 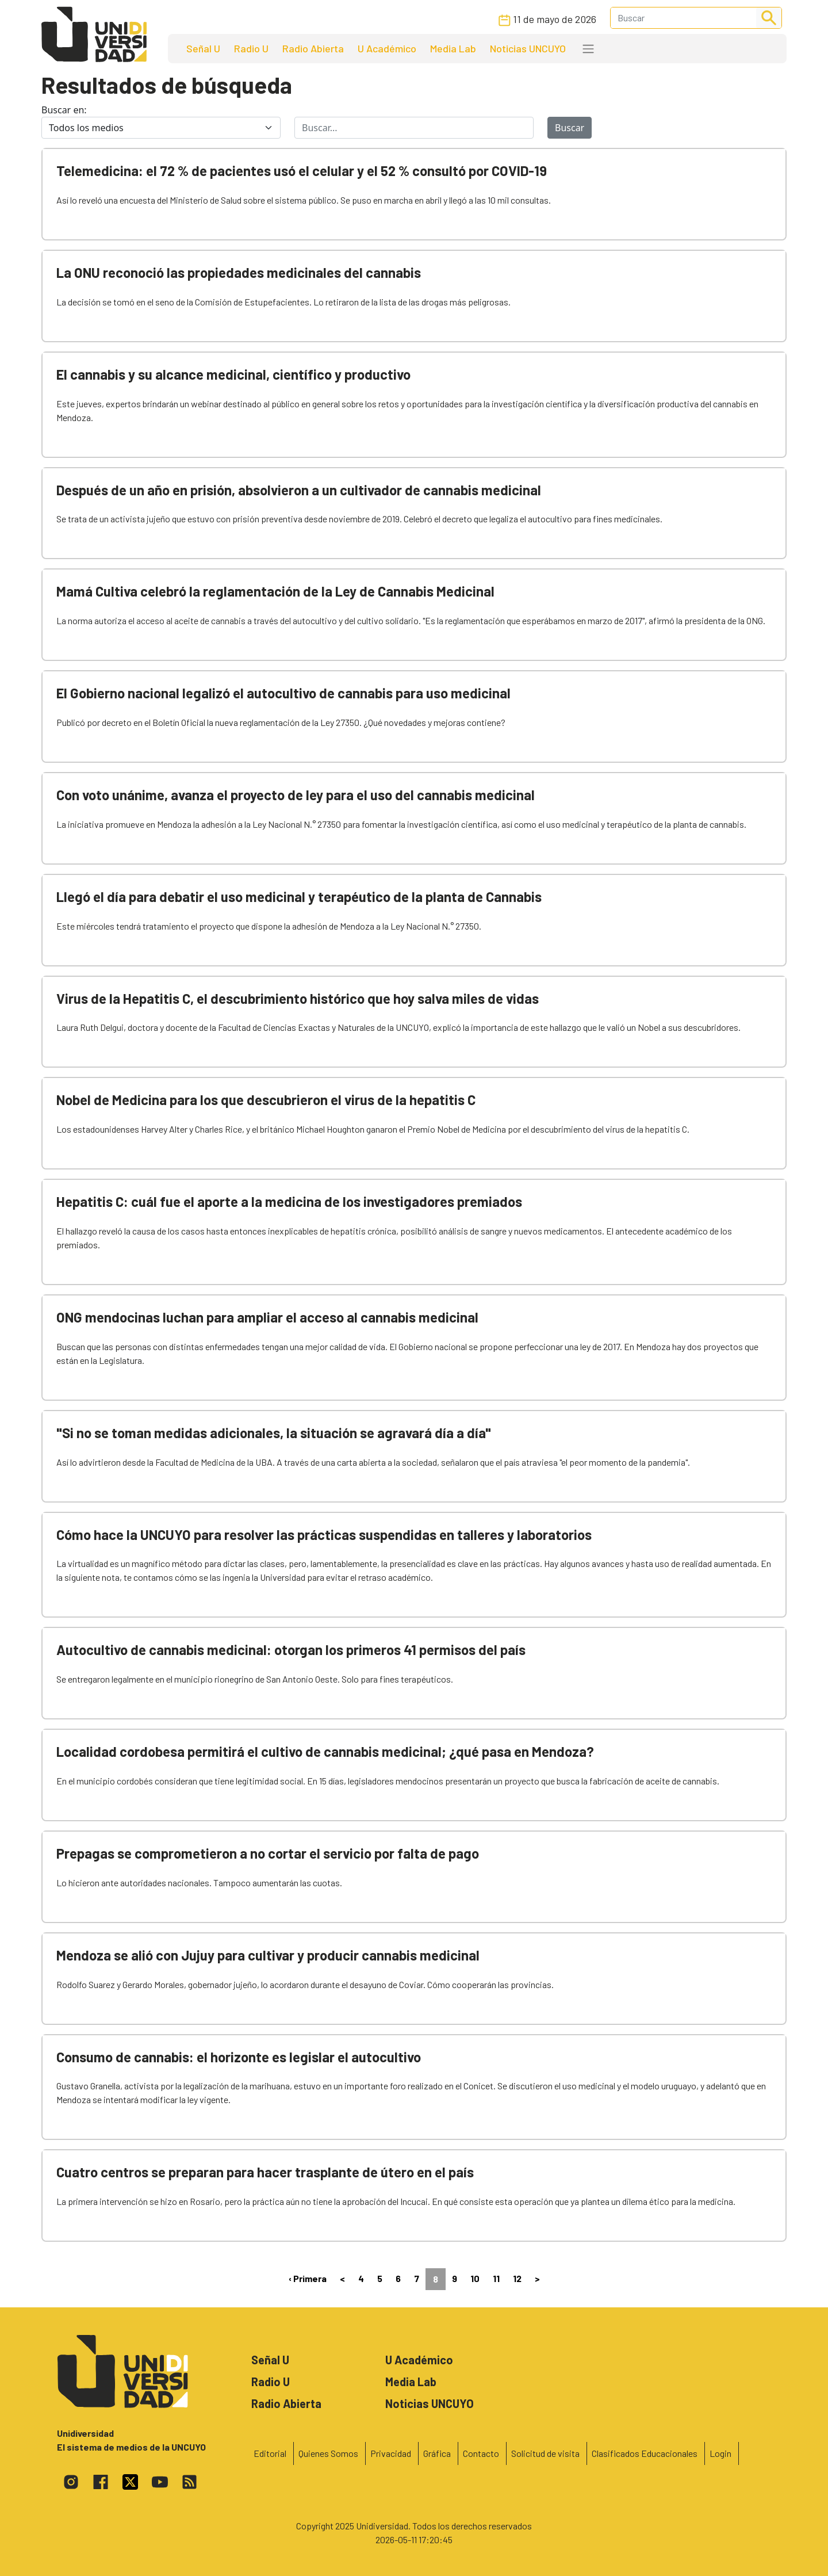 I want to click on 10, so click(x=475, y=2278).